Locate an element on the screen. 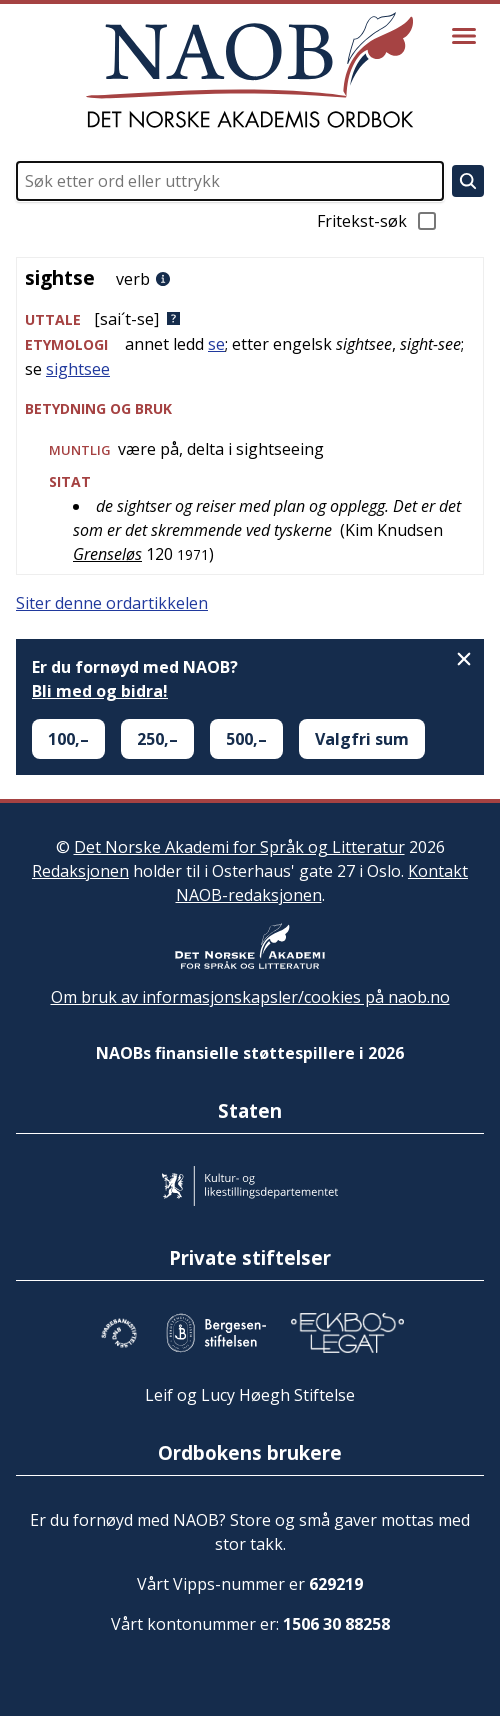 This screenshot has height=1716, width=500. Redaksjonen is located at coordinates (80, 871).